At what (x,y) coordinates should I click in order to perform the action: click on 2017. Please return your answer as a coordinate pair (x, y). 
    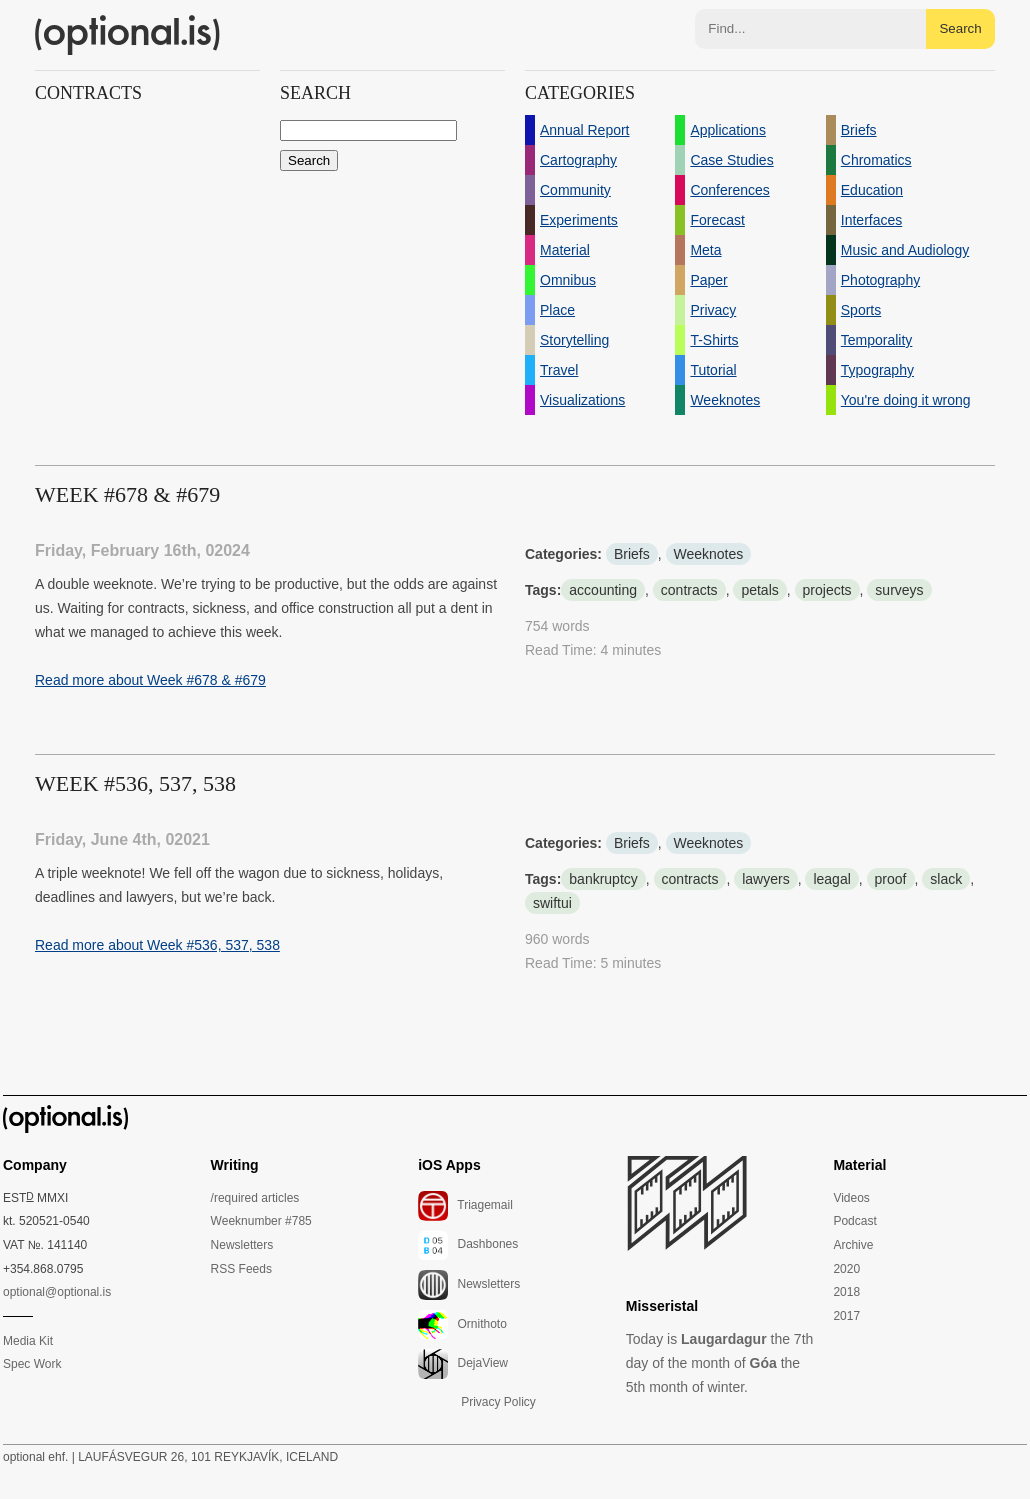
    Looking at the image, I should click on (846, 1316).